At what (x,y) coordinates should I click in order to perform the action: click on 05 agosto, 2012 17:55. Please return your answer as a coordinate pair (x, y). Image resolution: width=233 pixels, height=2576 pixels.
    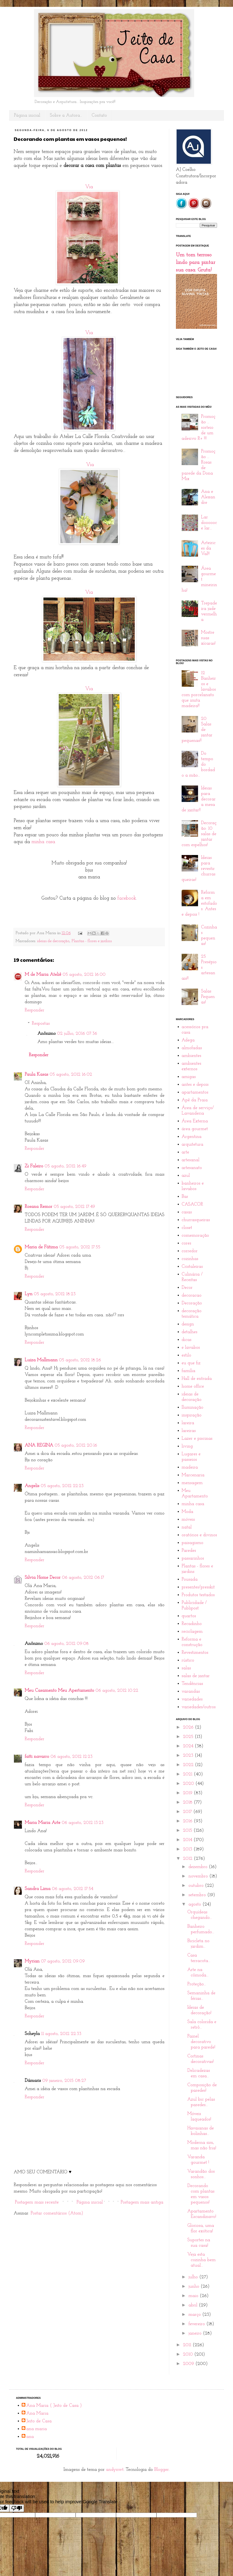
    Looking at the image, I should click on (79, 1247).